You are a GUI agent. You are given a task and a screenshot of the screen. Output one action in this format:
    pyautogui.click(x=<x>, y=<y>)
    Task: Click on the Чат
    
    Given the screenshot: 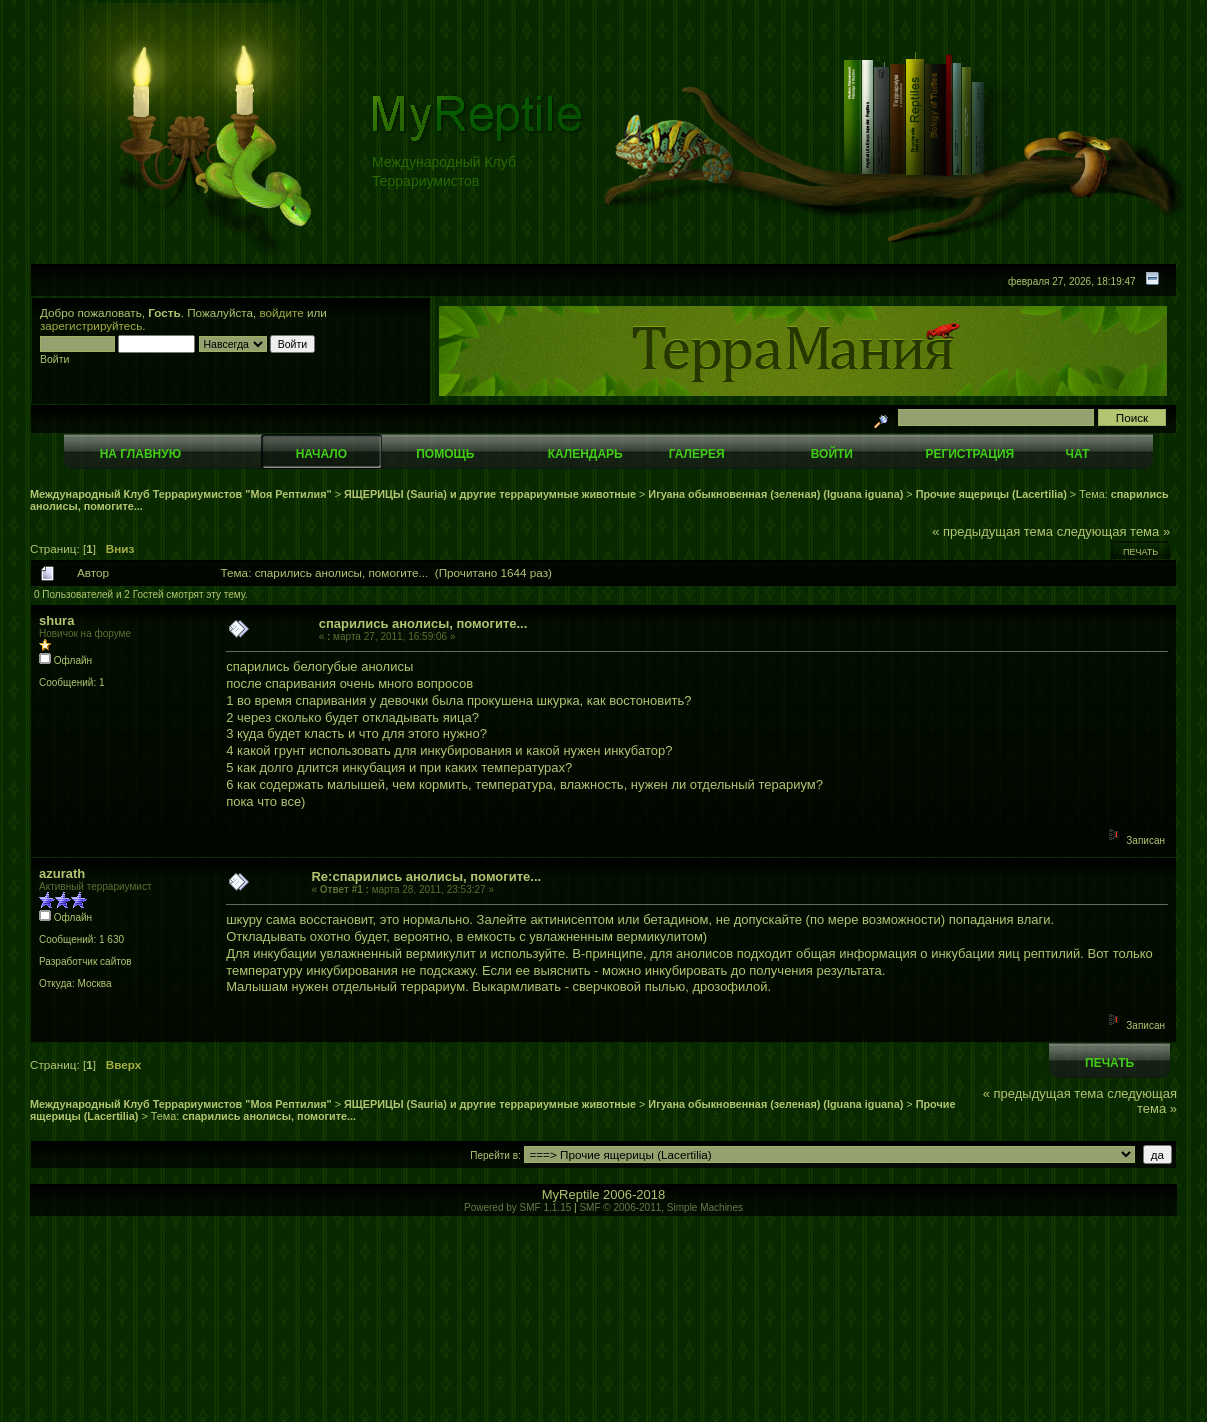 What is the action you would take?
    pyautogui.click(x=1077, y=454)
    